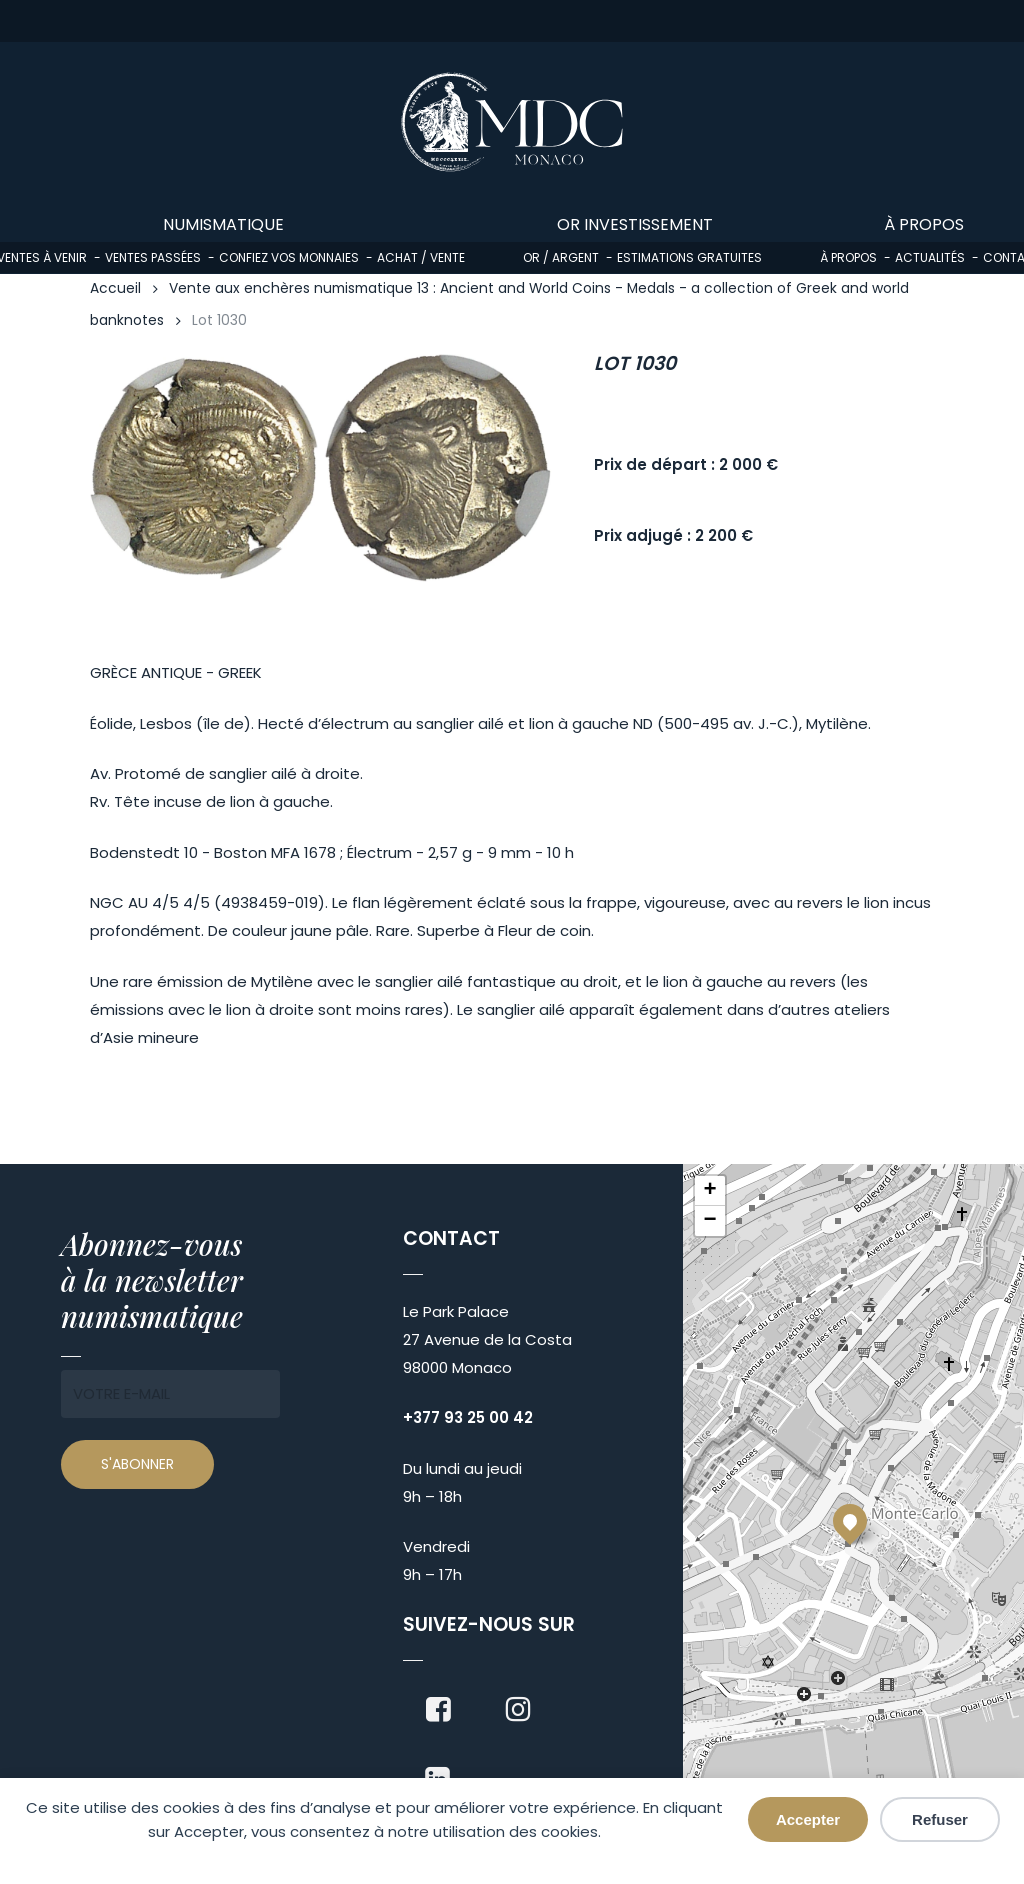 This screenshot has width=1024, height=1884. What do you see at coordinates (689, 257) in the screenshot?
I see `Estimations gratuites` at bounding box center [689, 257].